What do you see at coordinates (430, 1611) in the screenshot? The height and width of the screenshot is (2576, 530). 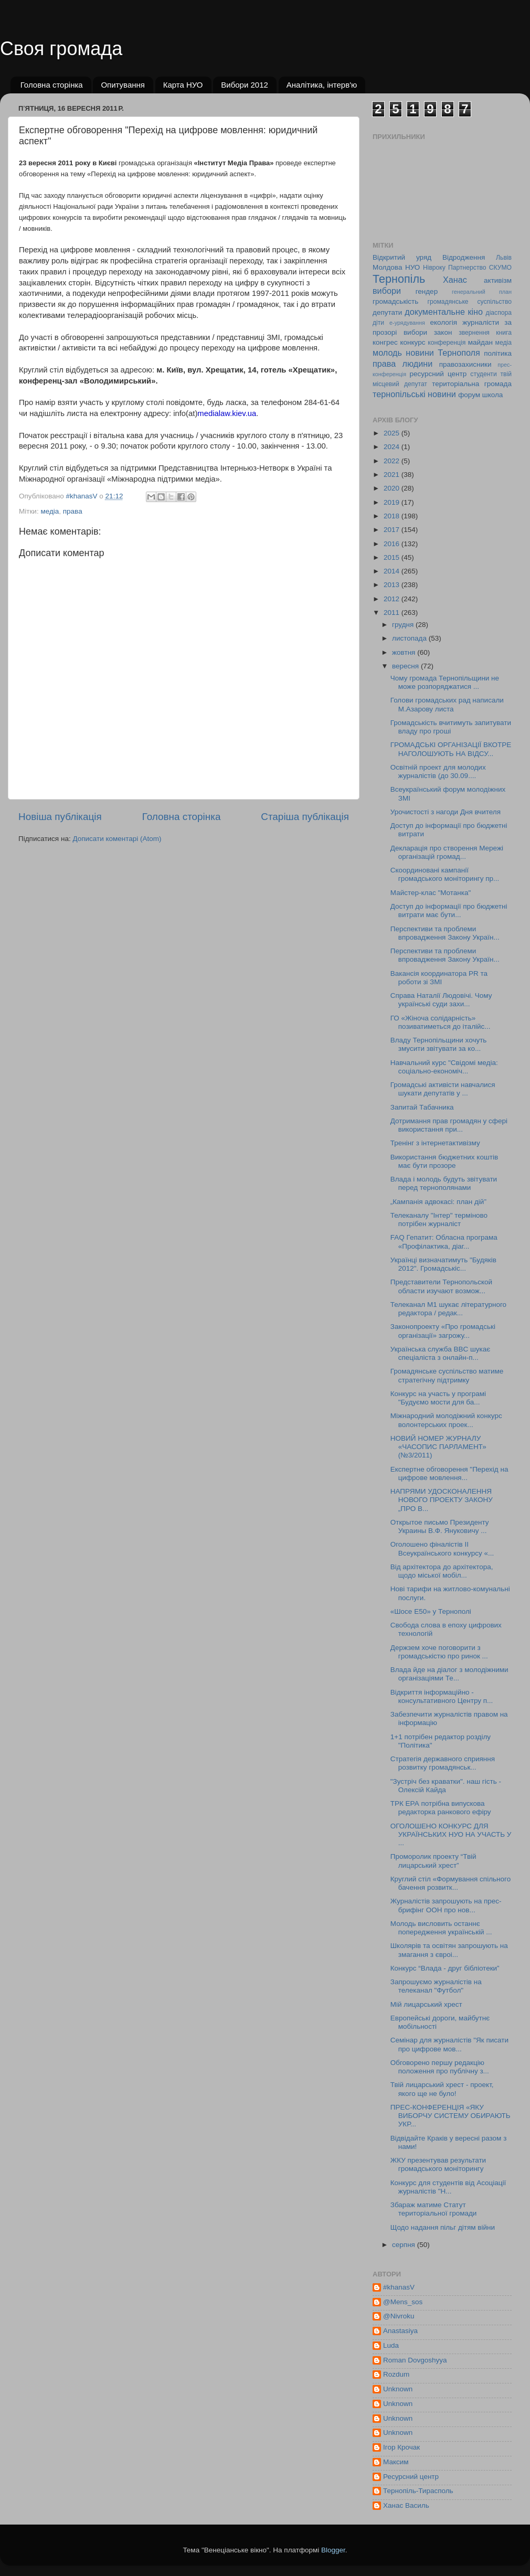 I see `«Шосе Е50» у Тернополі` at bounding box center [430, 1611].